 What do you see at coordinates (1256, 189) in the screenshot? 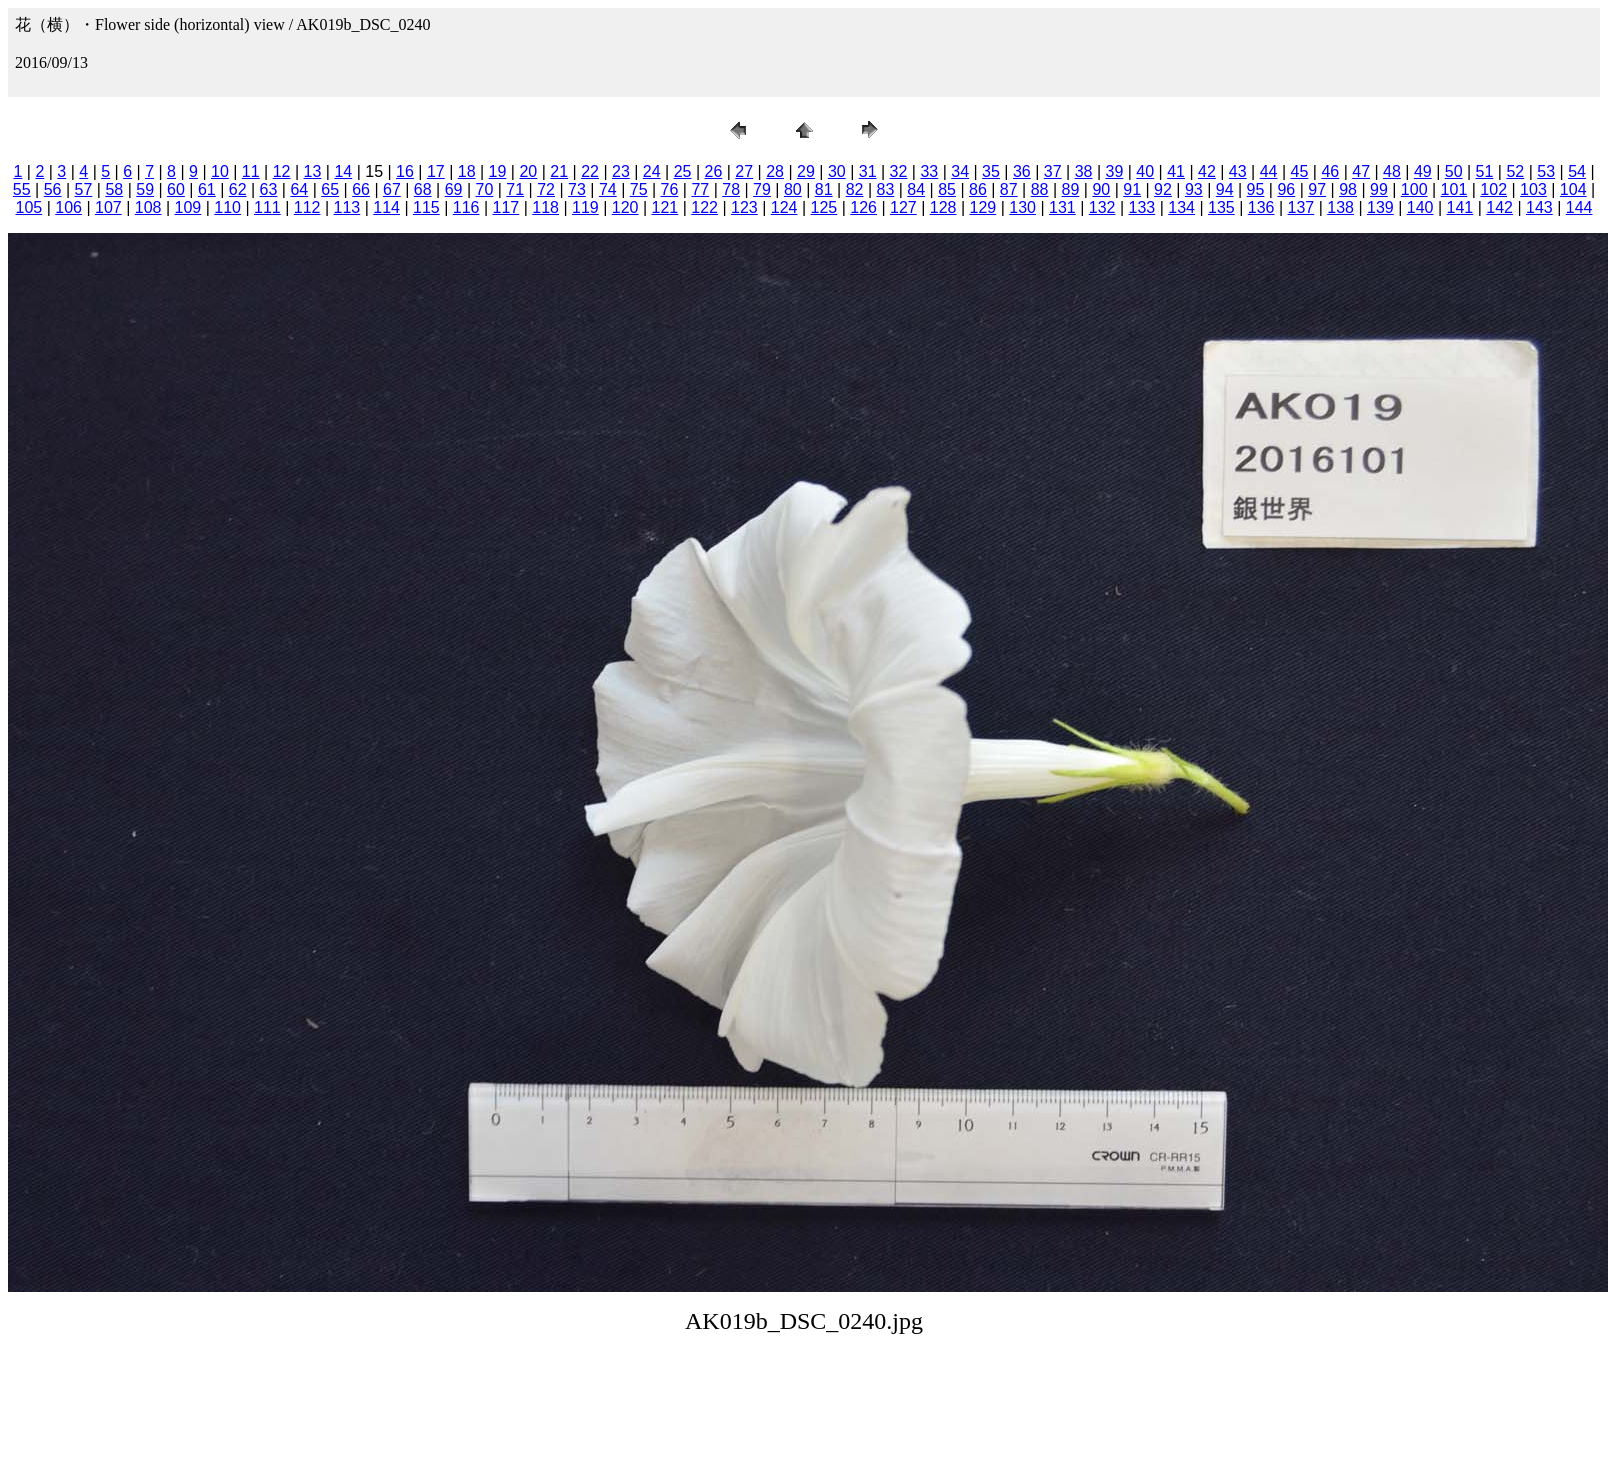
I see `95` at bounding box center [1256, 189].